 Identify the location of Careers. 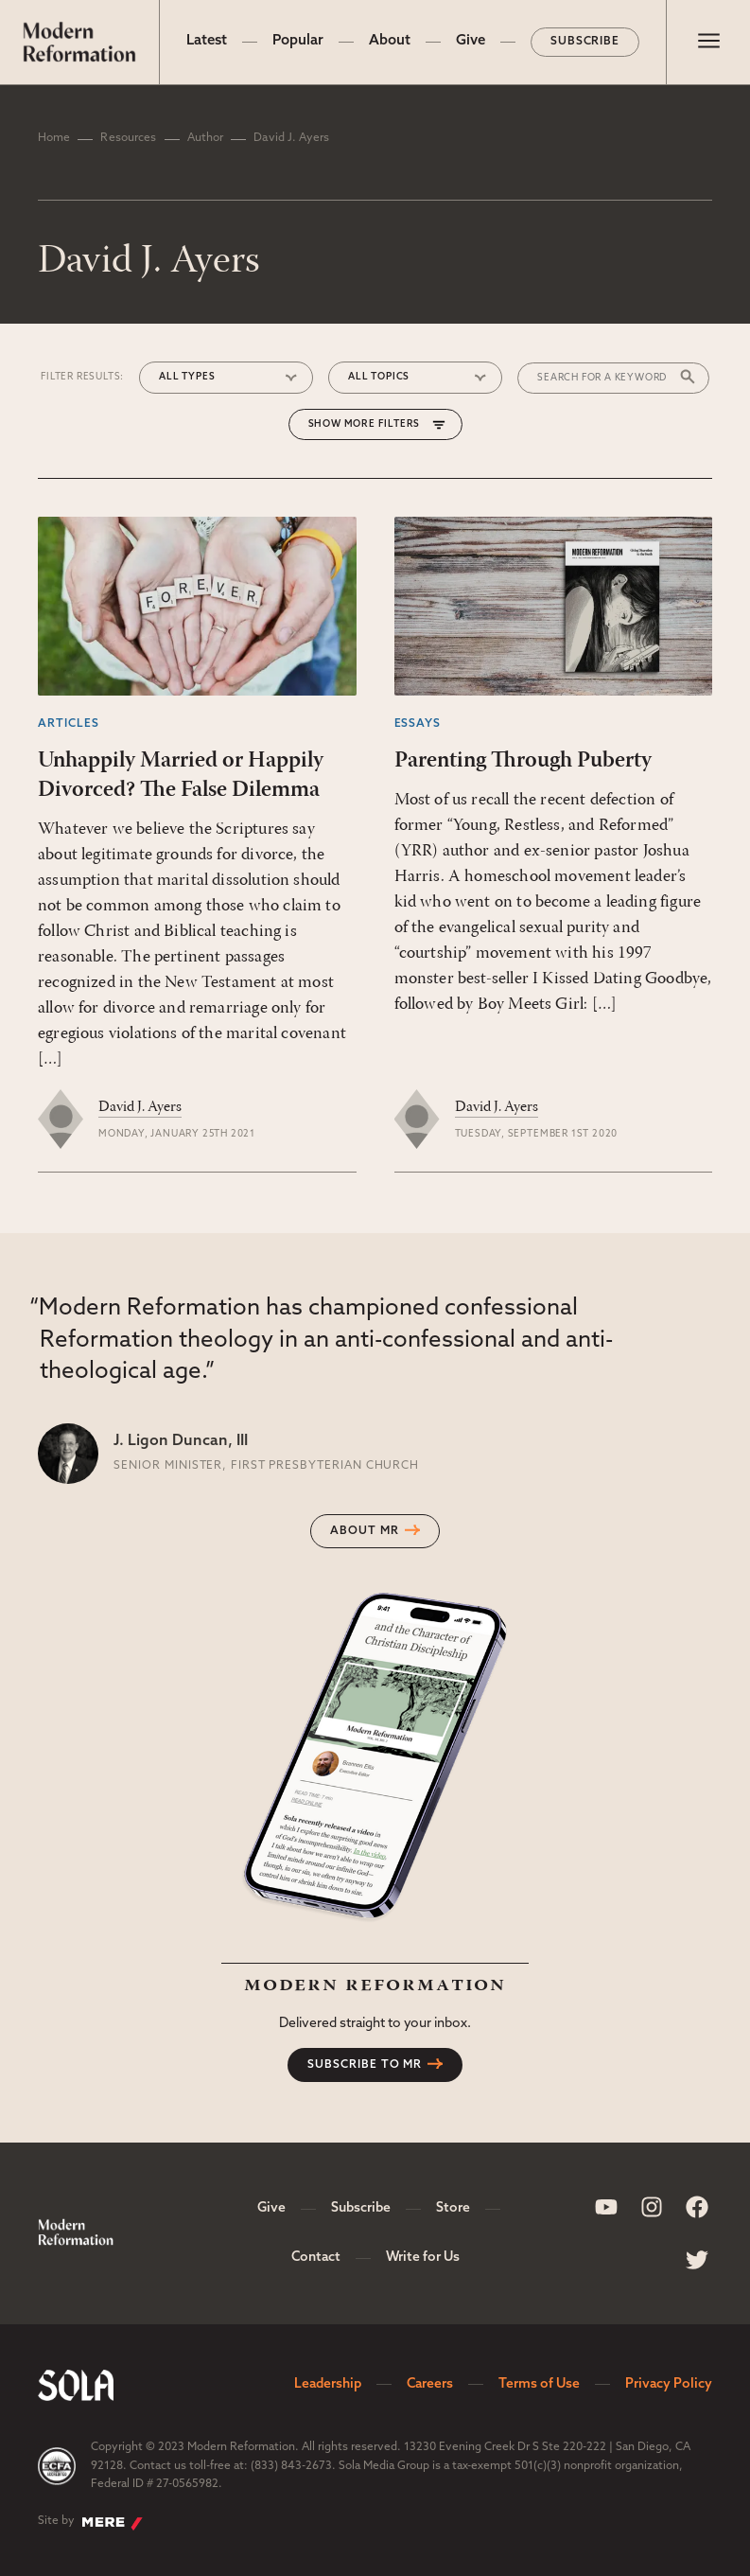
(430, 2384).